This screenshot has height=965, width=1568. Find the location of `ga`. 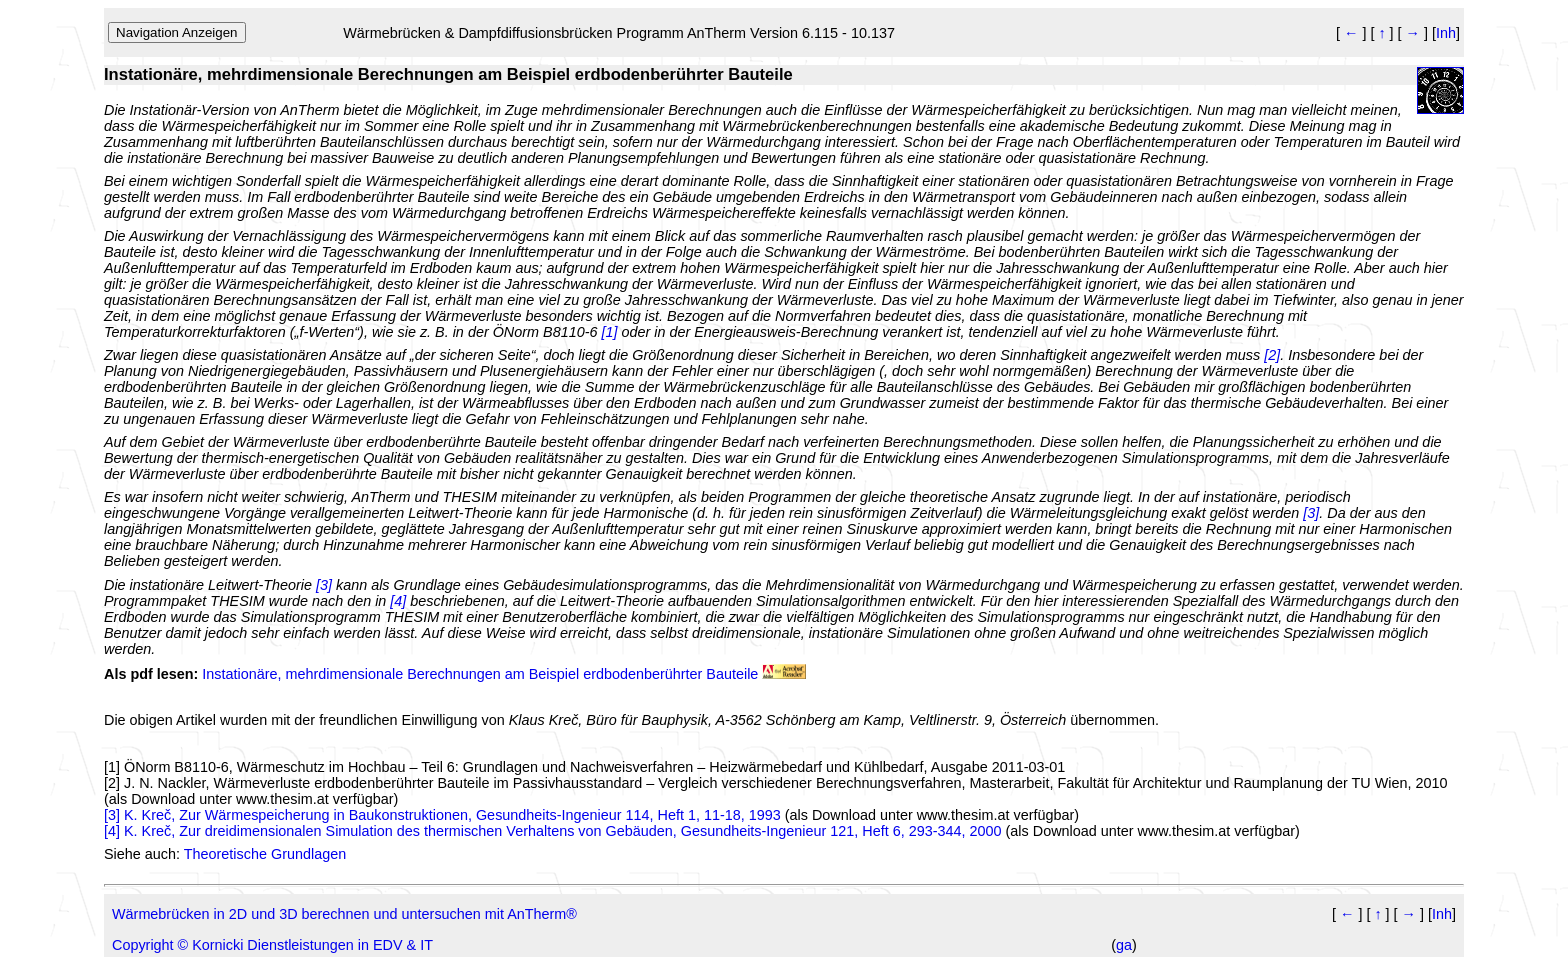

ga is located at coordinates (1124, 945).